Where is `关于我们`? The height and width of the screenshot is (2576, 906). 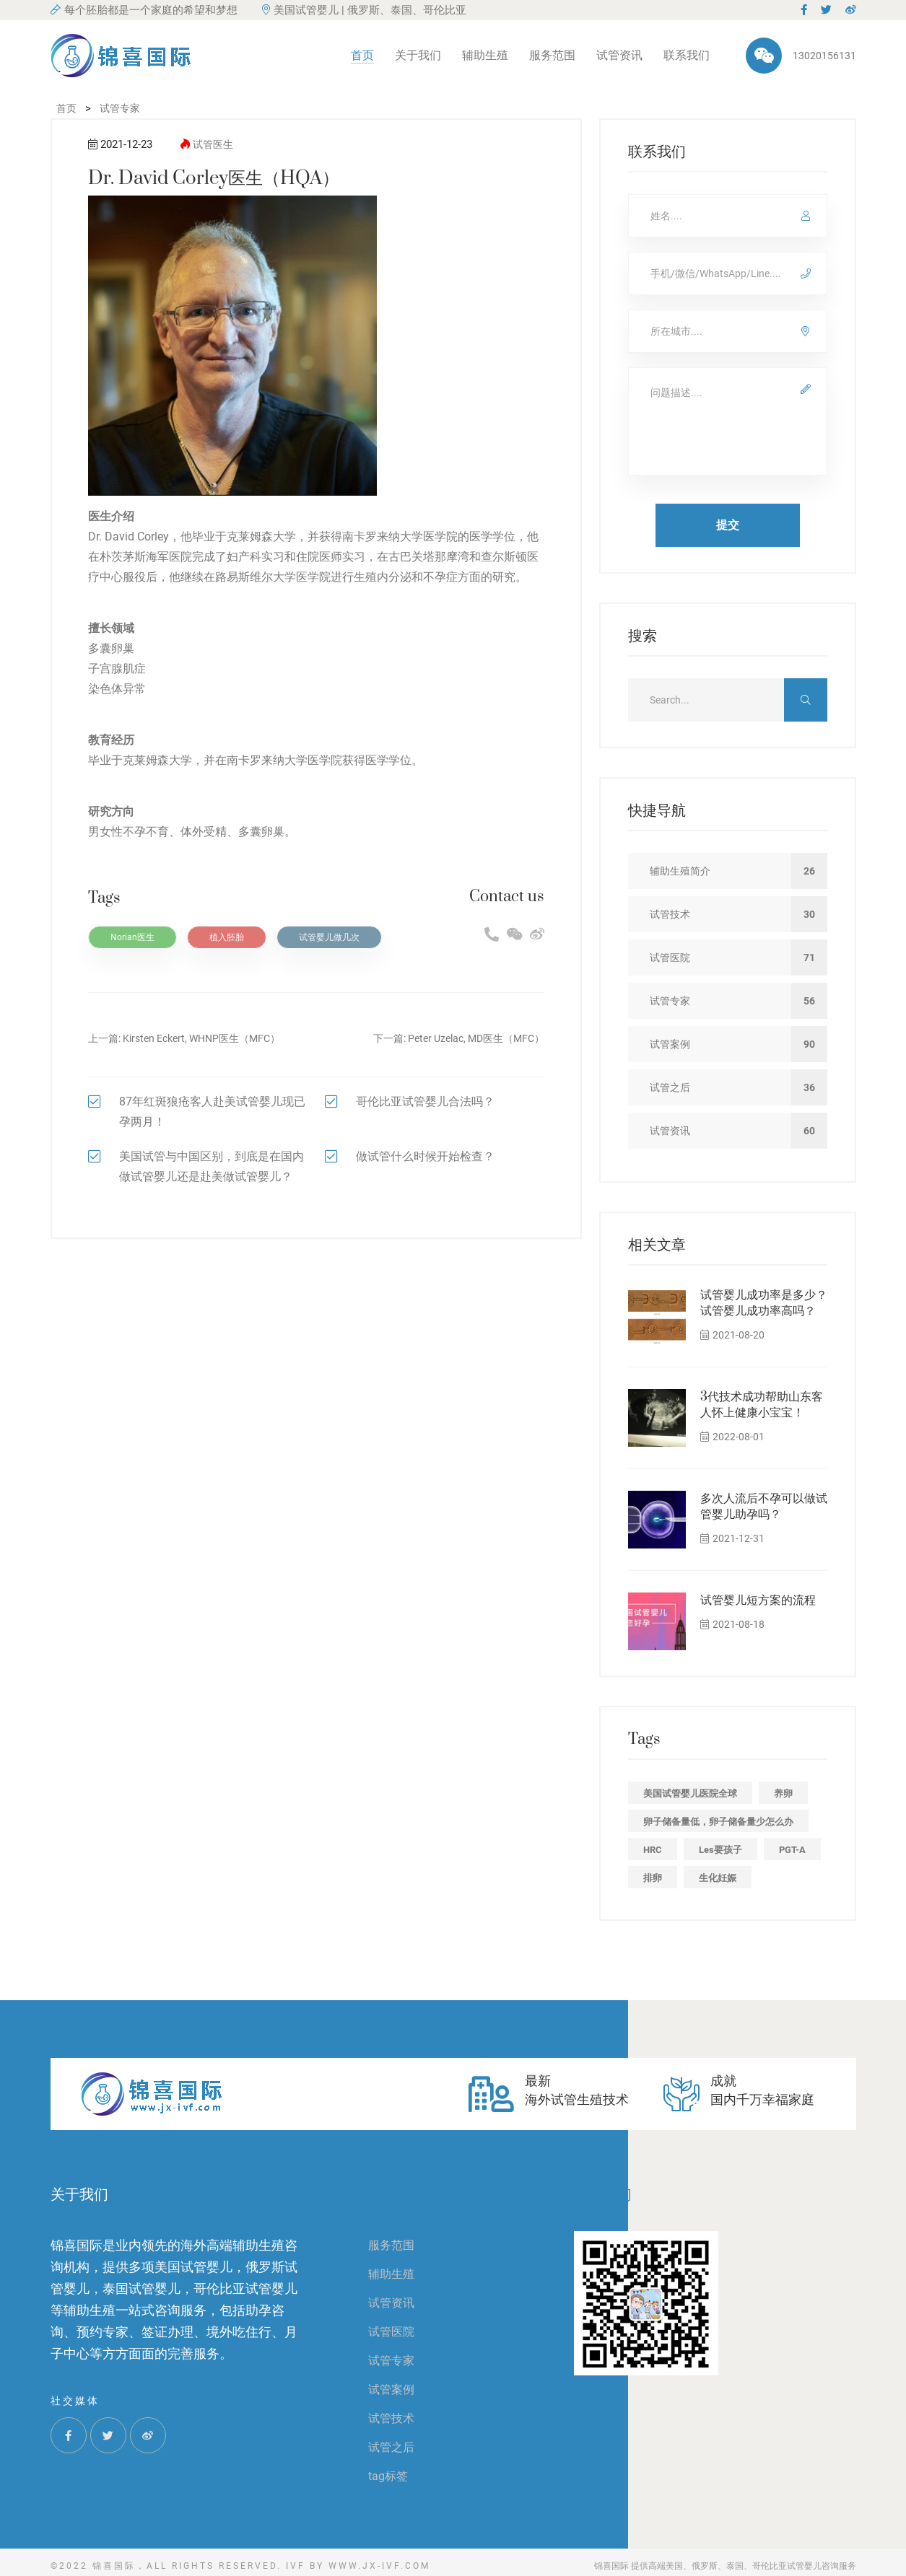 关于我们 is located at coordinates (418, 55).